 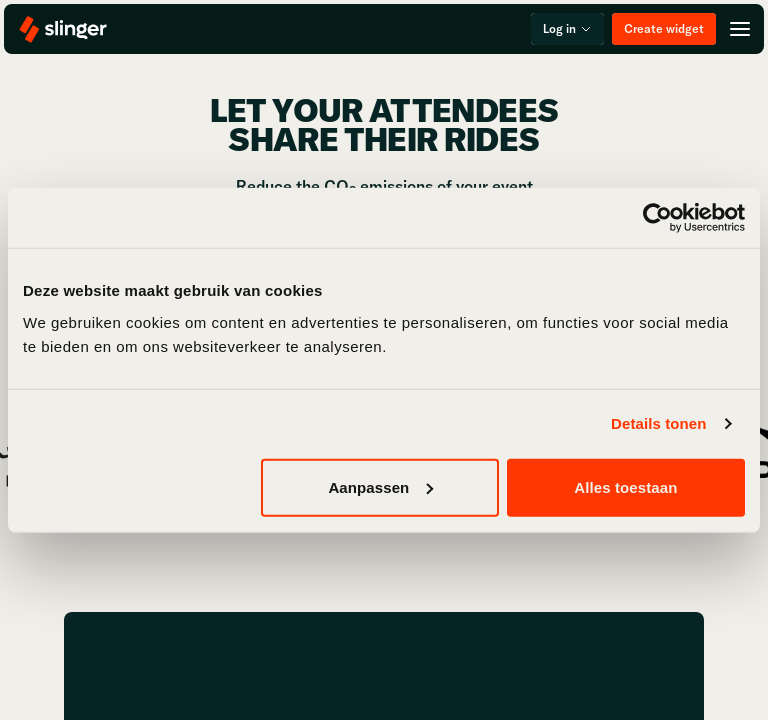 I want to click on Alles toestaan, so click(x=625, y=486).